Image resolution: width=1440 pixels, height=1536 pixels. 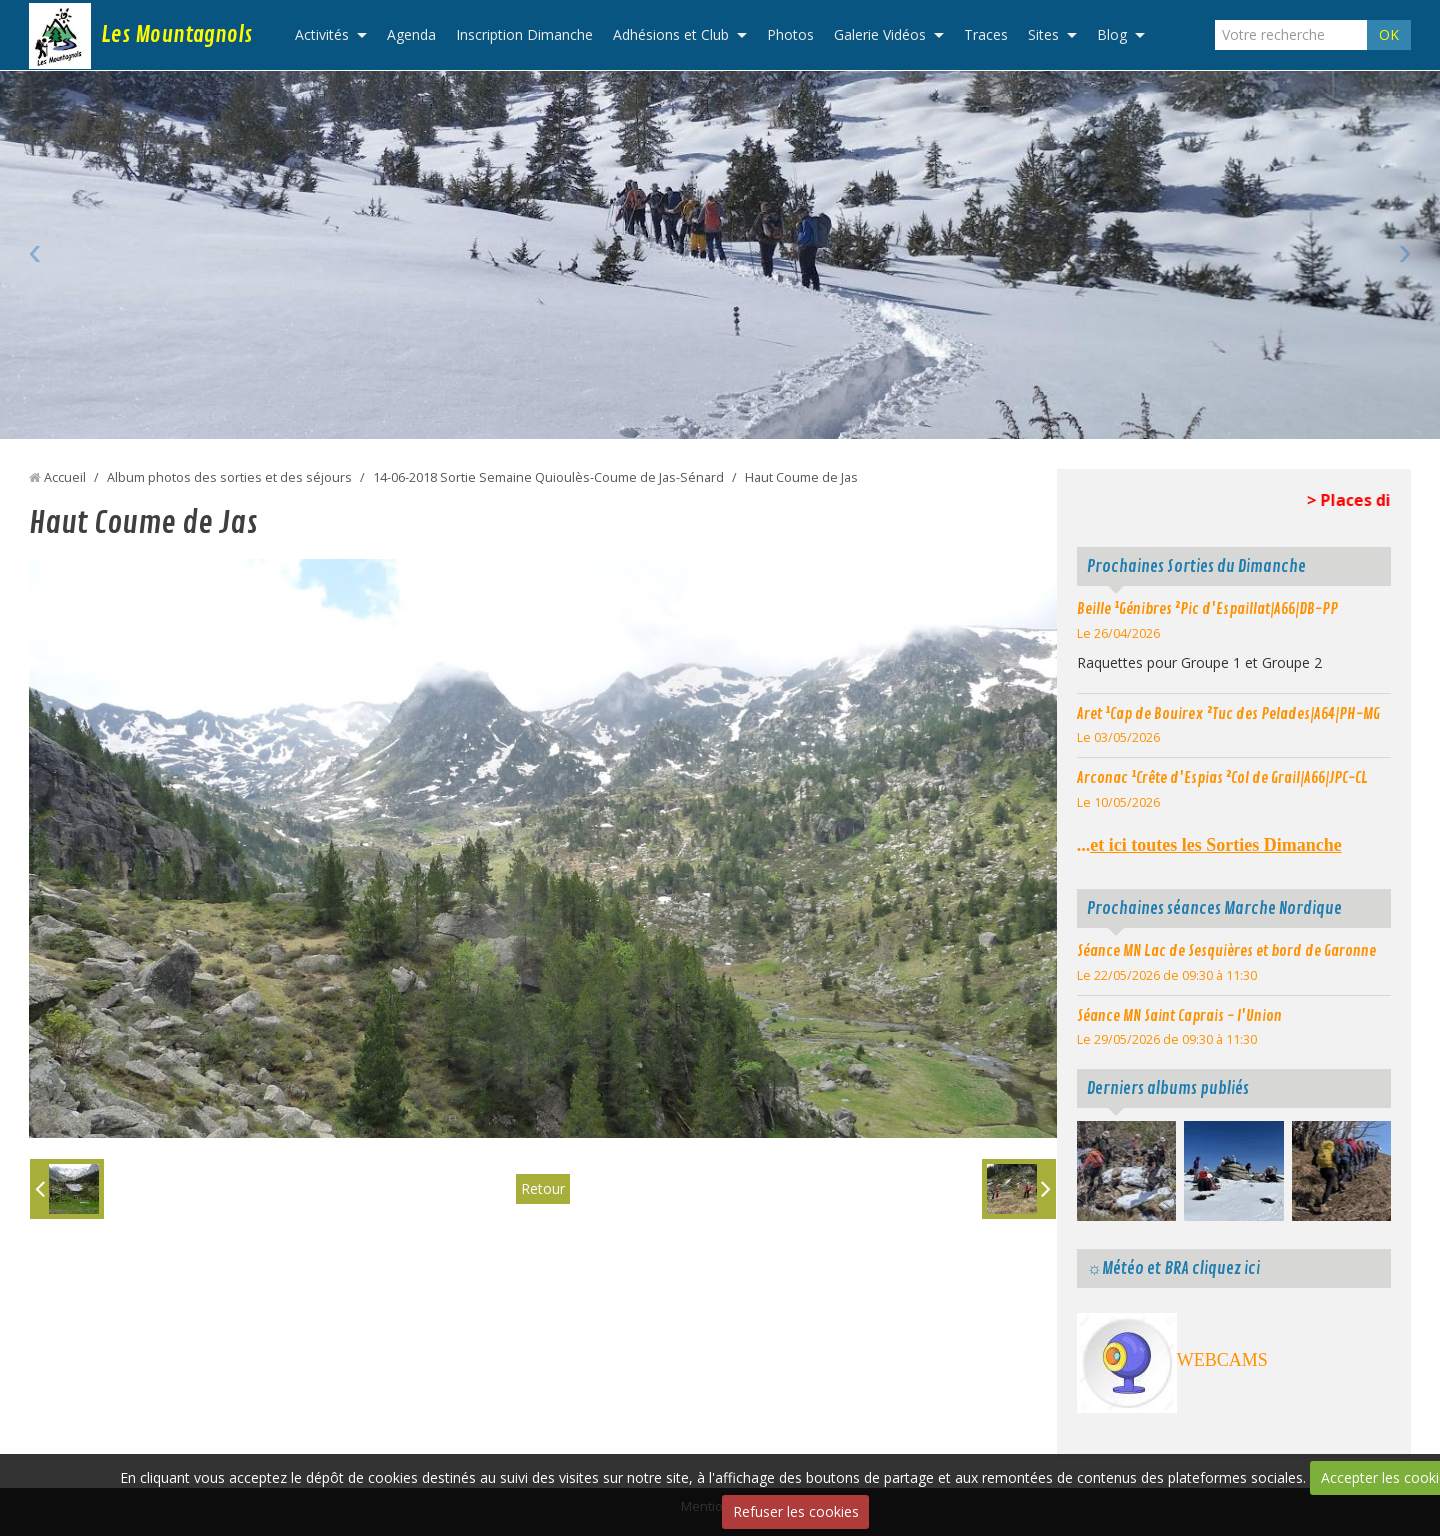 I want to click on Adhésions et Club, so click(x=671, y=34).